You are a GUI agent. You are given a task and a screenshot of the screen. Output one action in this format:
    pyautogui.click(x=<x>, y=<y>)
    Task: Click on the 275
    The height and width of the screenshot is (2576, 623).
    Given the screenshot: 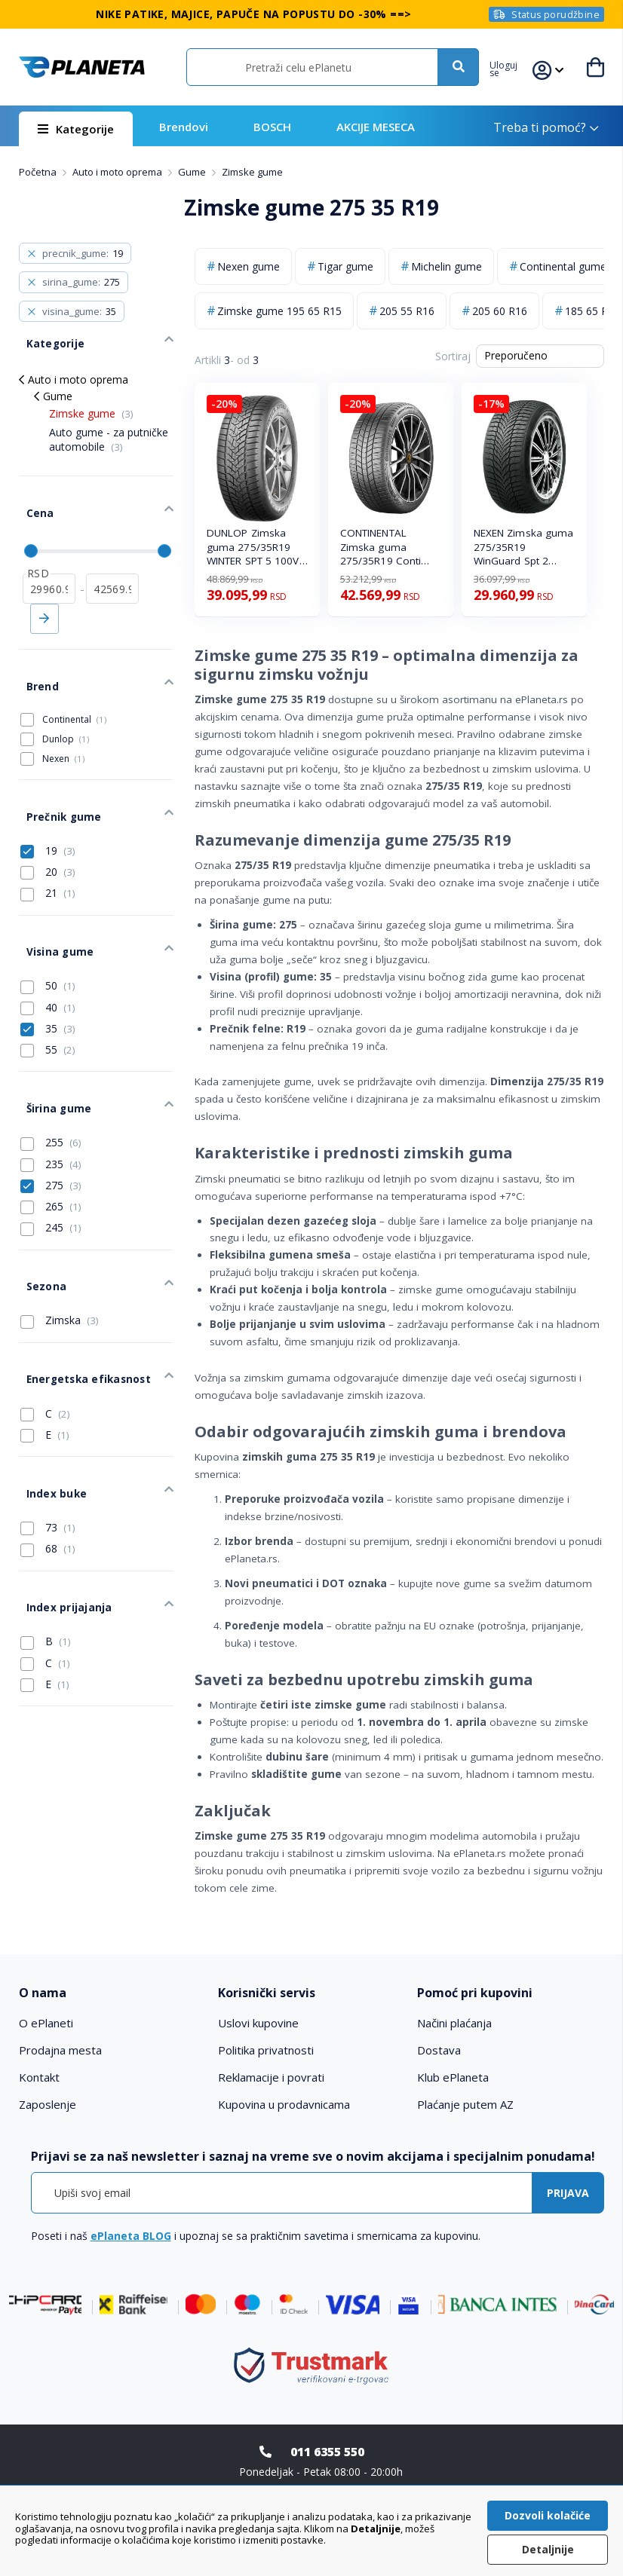 What is the action you would take?
    pyautogui.click(x=50, y=1112)
    